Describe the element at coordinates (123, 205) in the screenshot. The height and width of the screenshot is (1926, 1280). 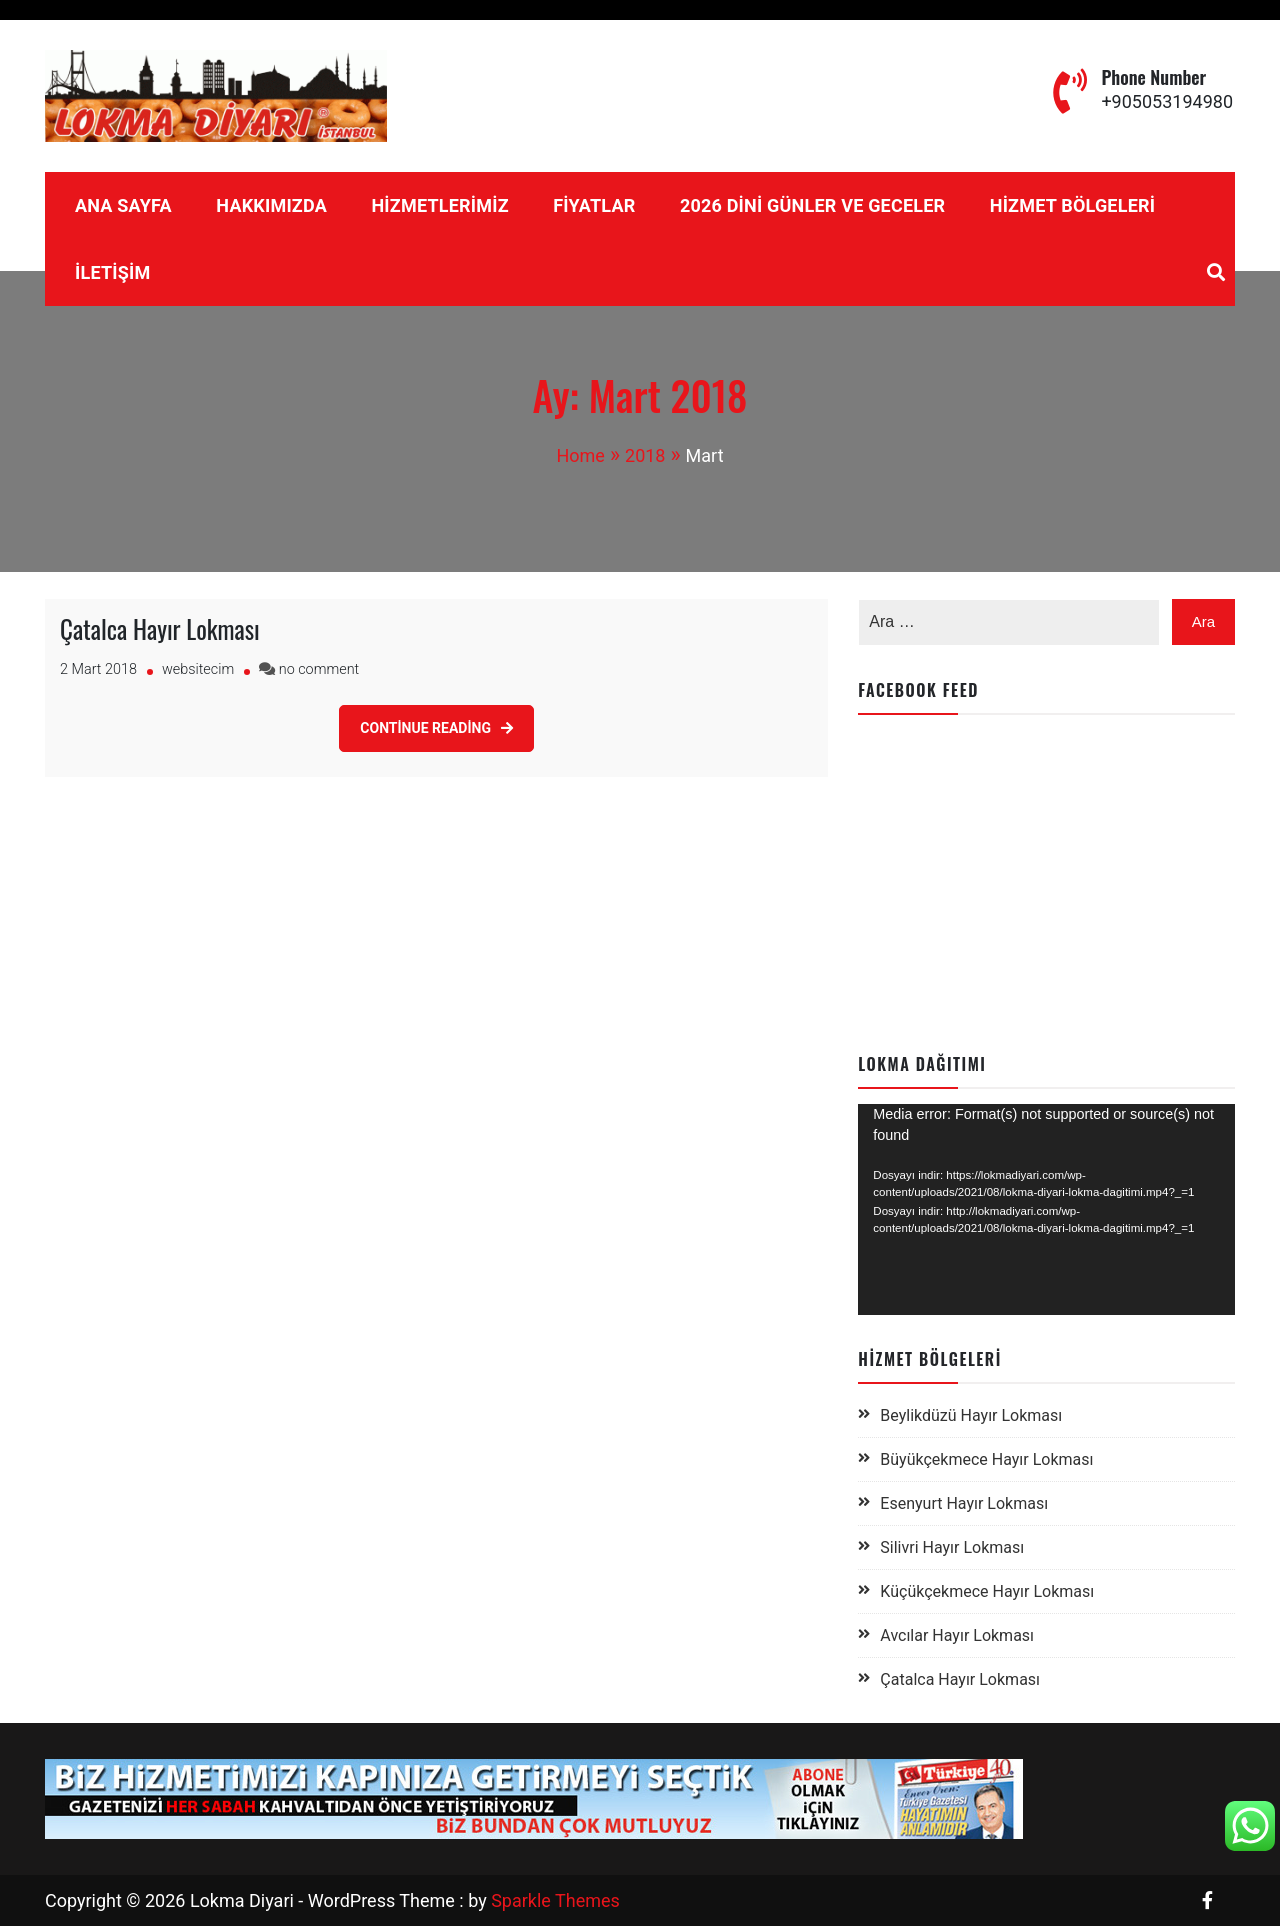
I see `Ana Sayfa` at that location.